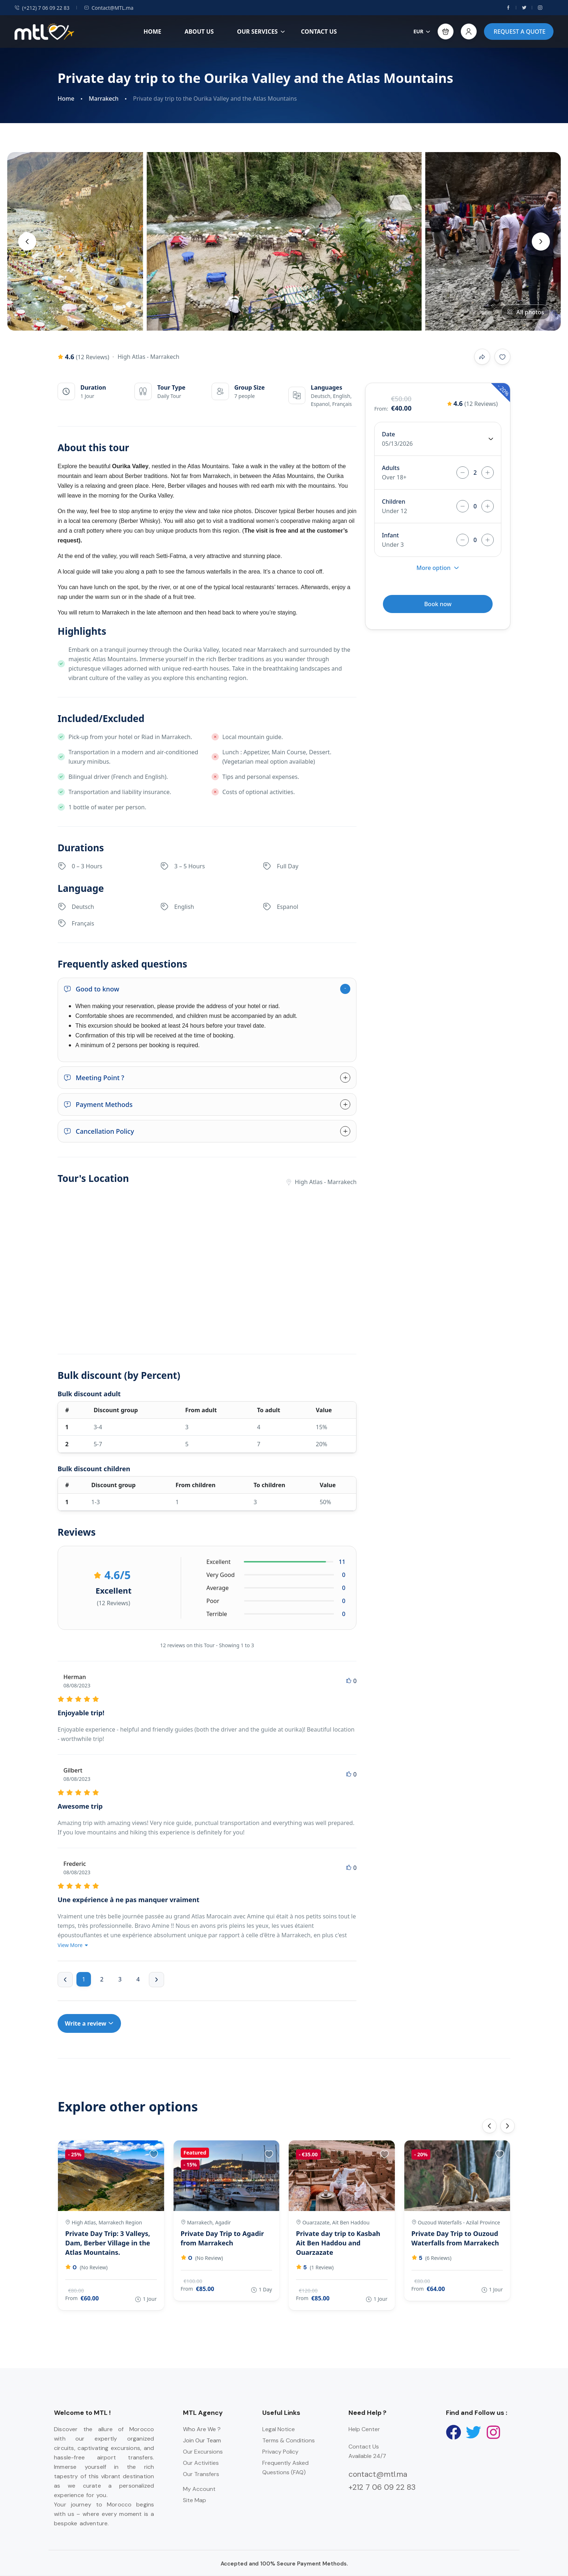 This screenshot has width=568, height=2576. Describe the element at coordinates (364, 2429) in the screenshot. I see `Help Center` at that location.